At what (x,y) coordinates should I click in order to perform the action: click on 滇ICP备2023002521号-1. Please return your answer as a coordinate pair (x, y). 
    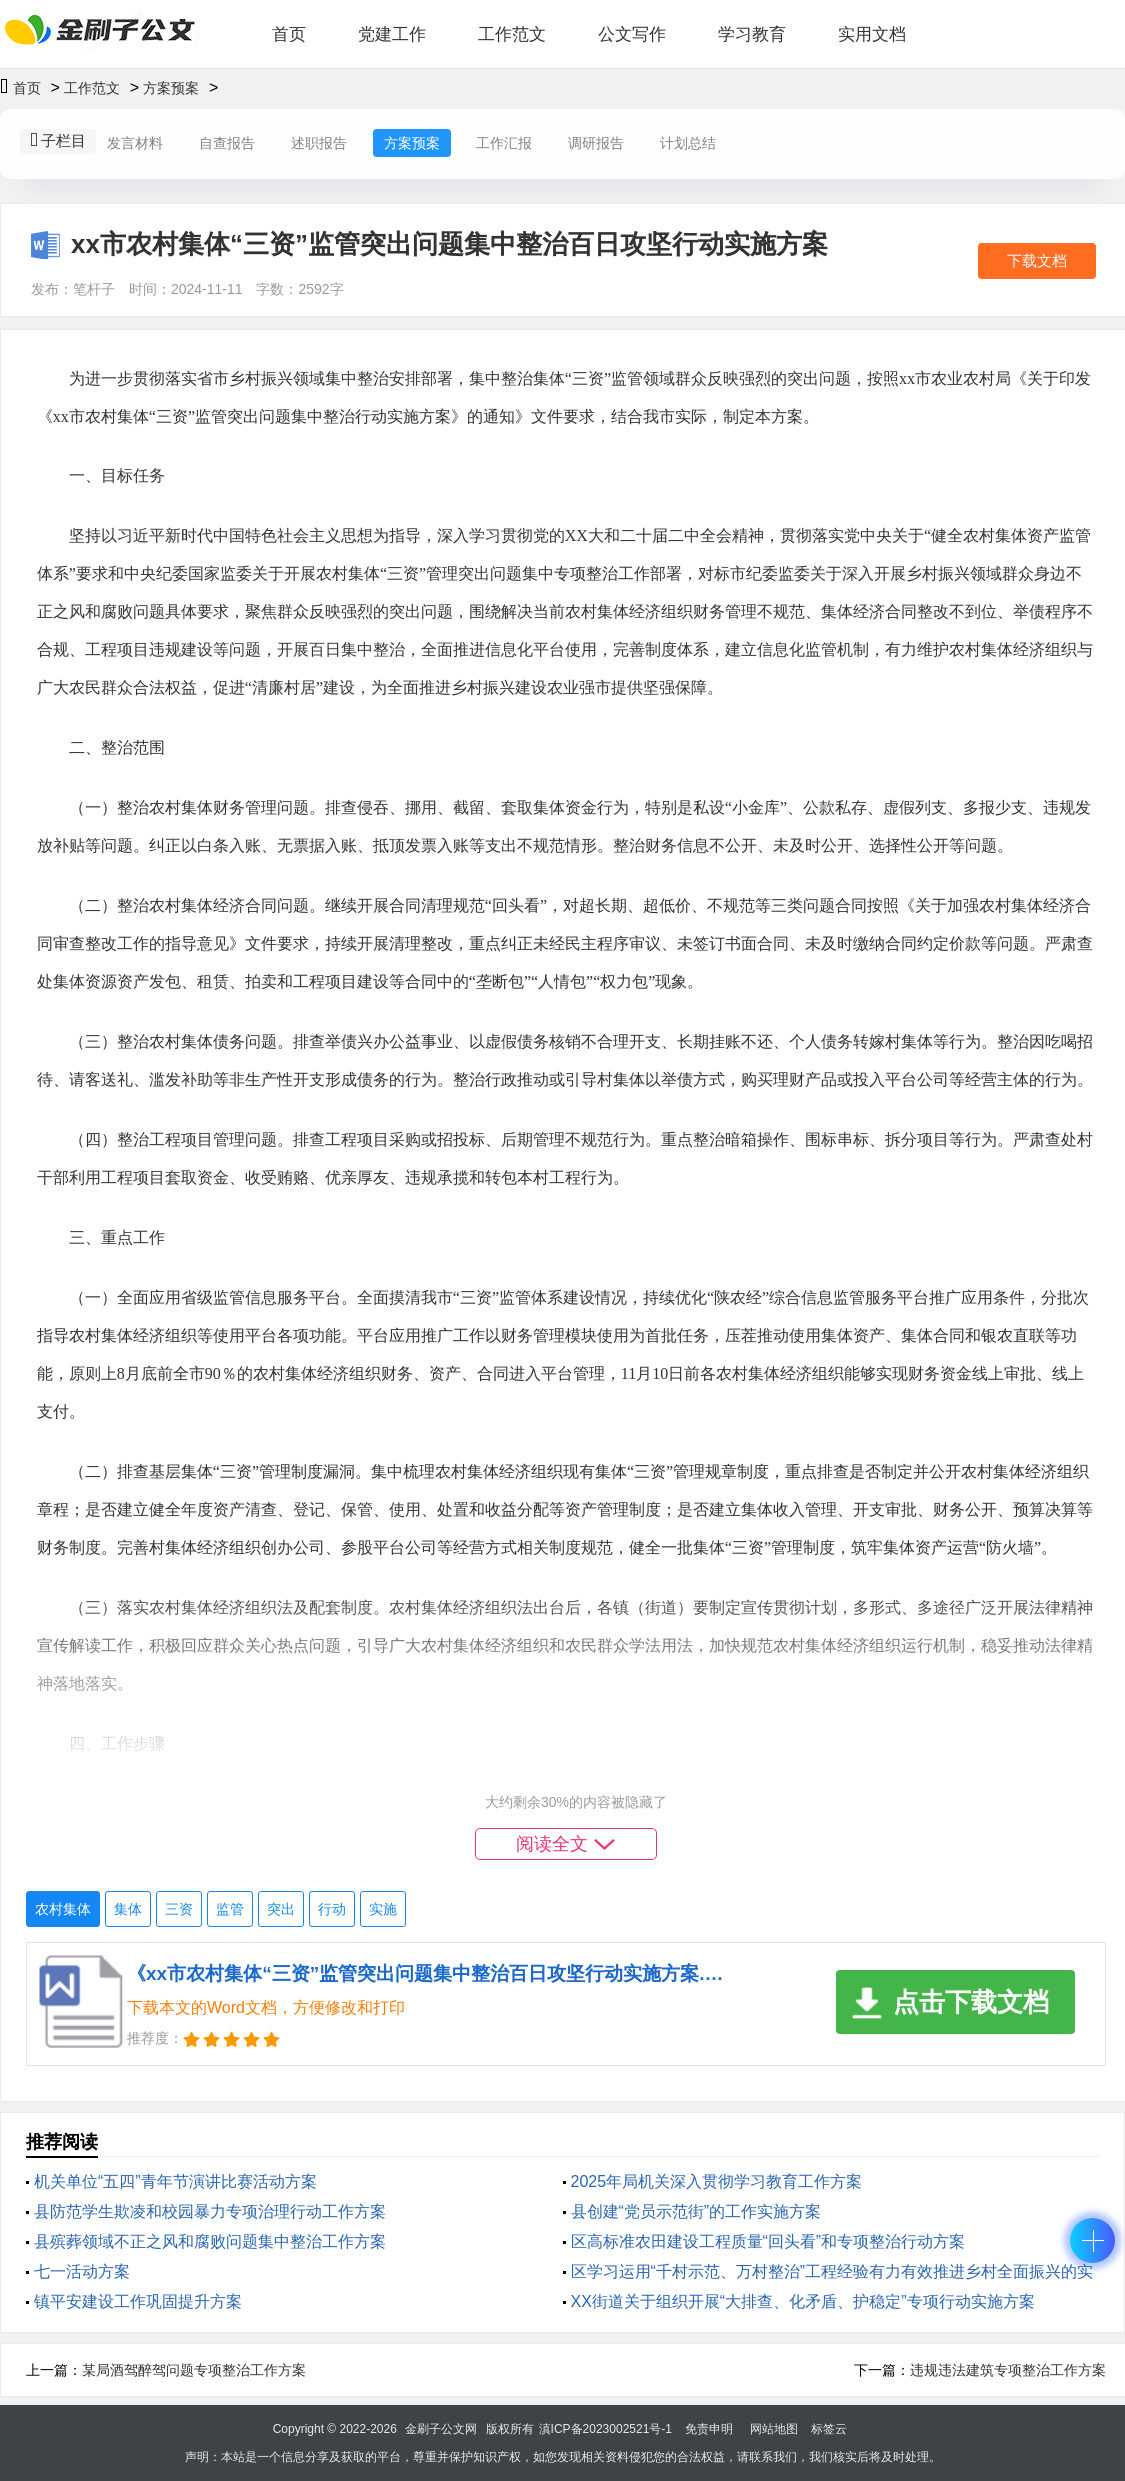
    Looking at the image, I should click on (605, 2429).